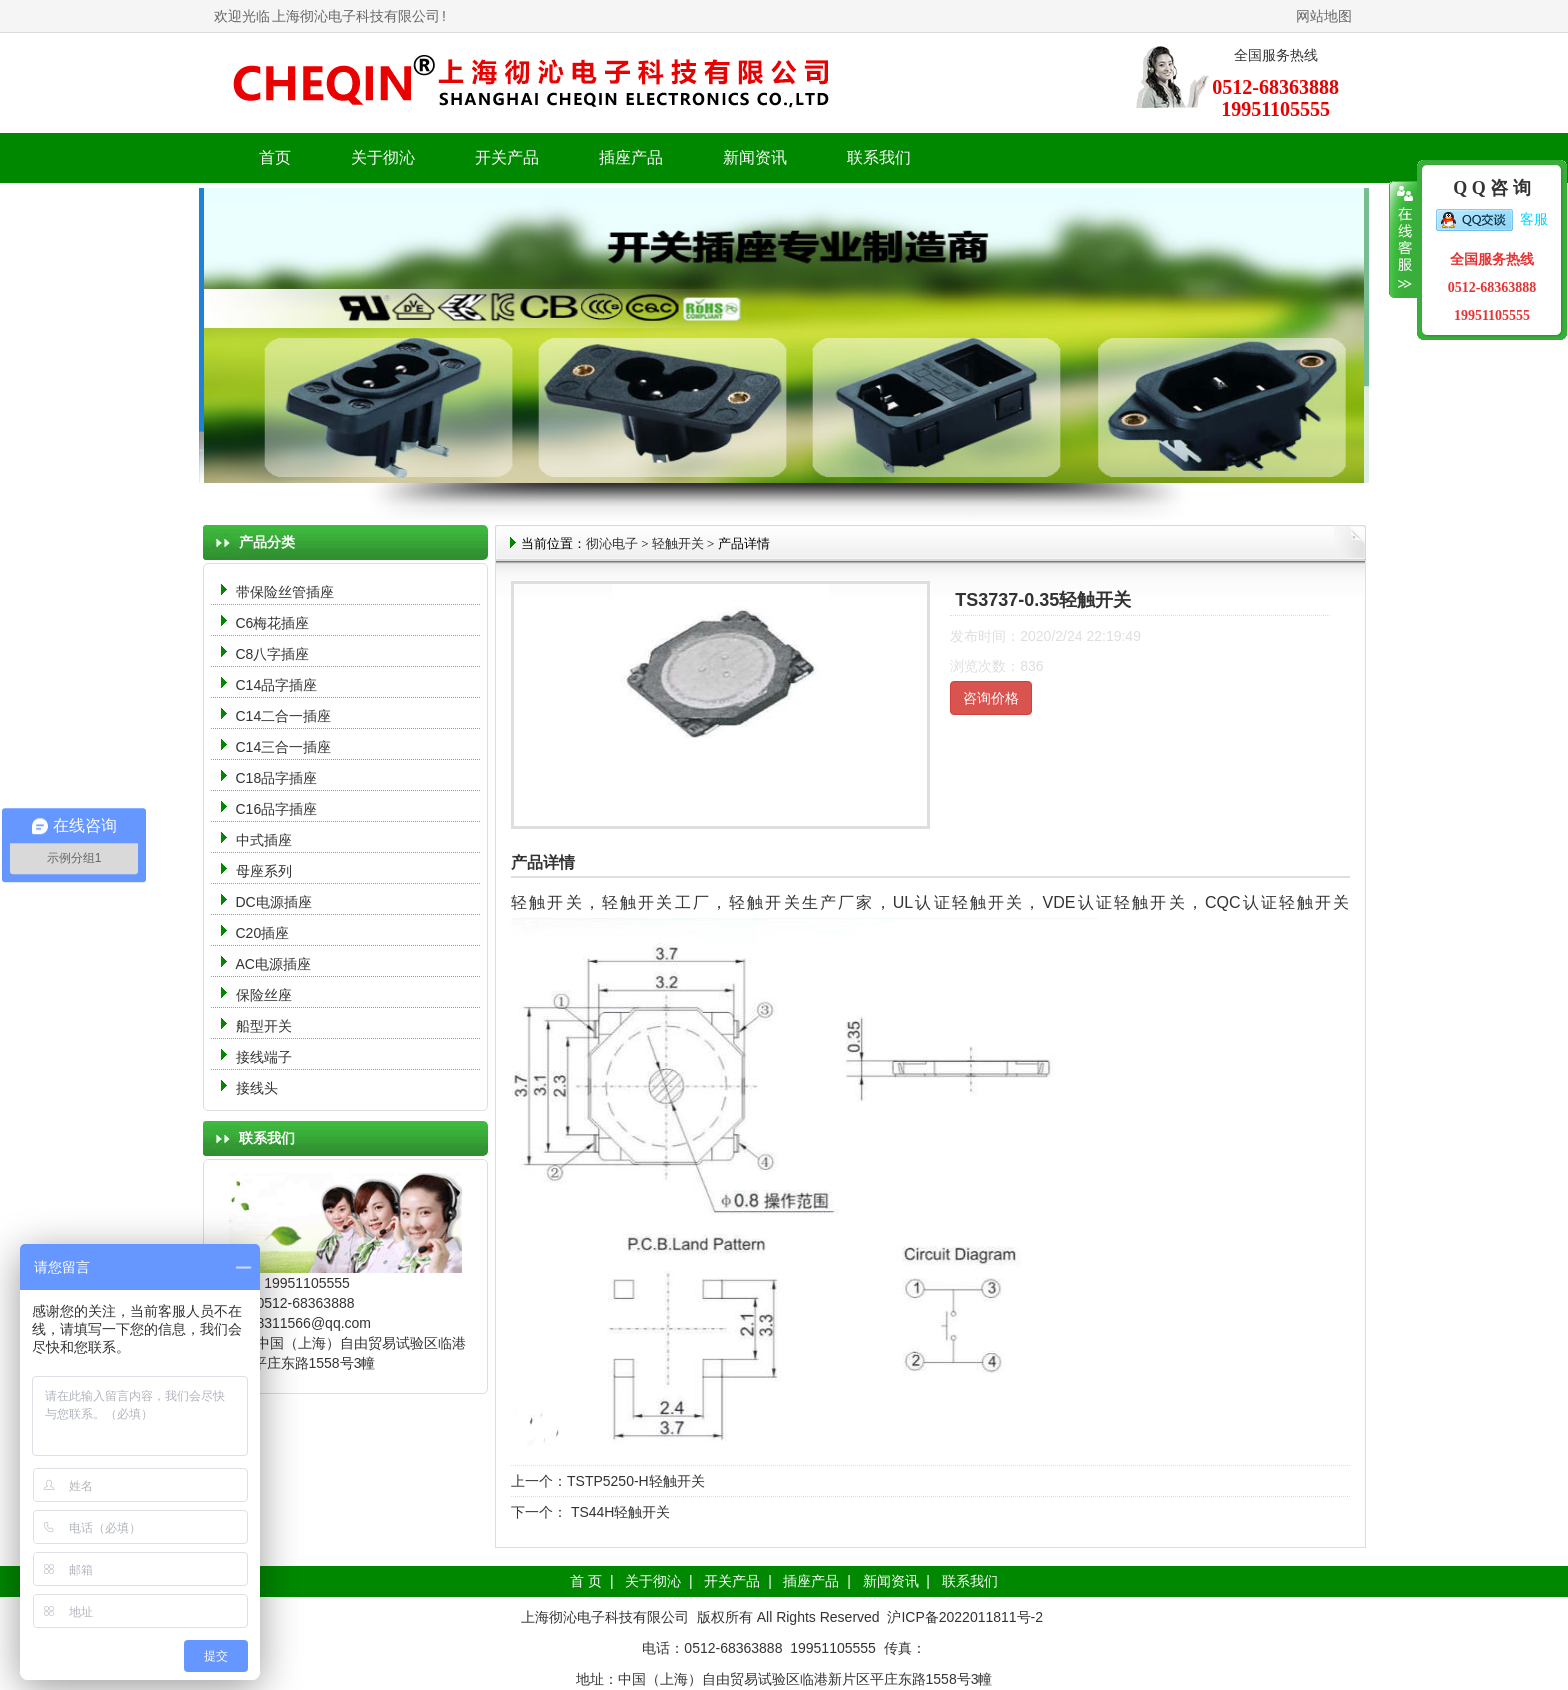  I want to click on 首页, so click(275, 157).